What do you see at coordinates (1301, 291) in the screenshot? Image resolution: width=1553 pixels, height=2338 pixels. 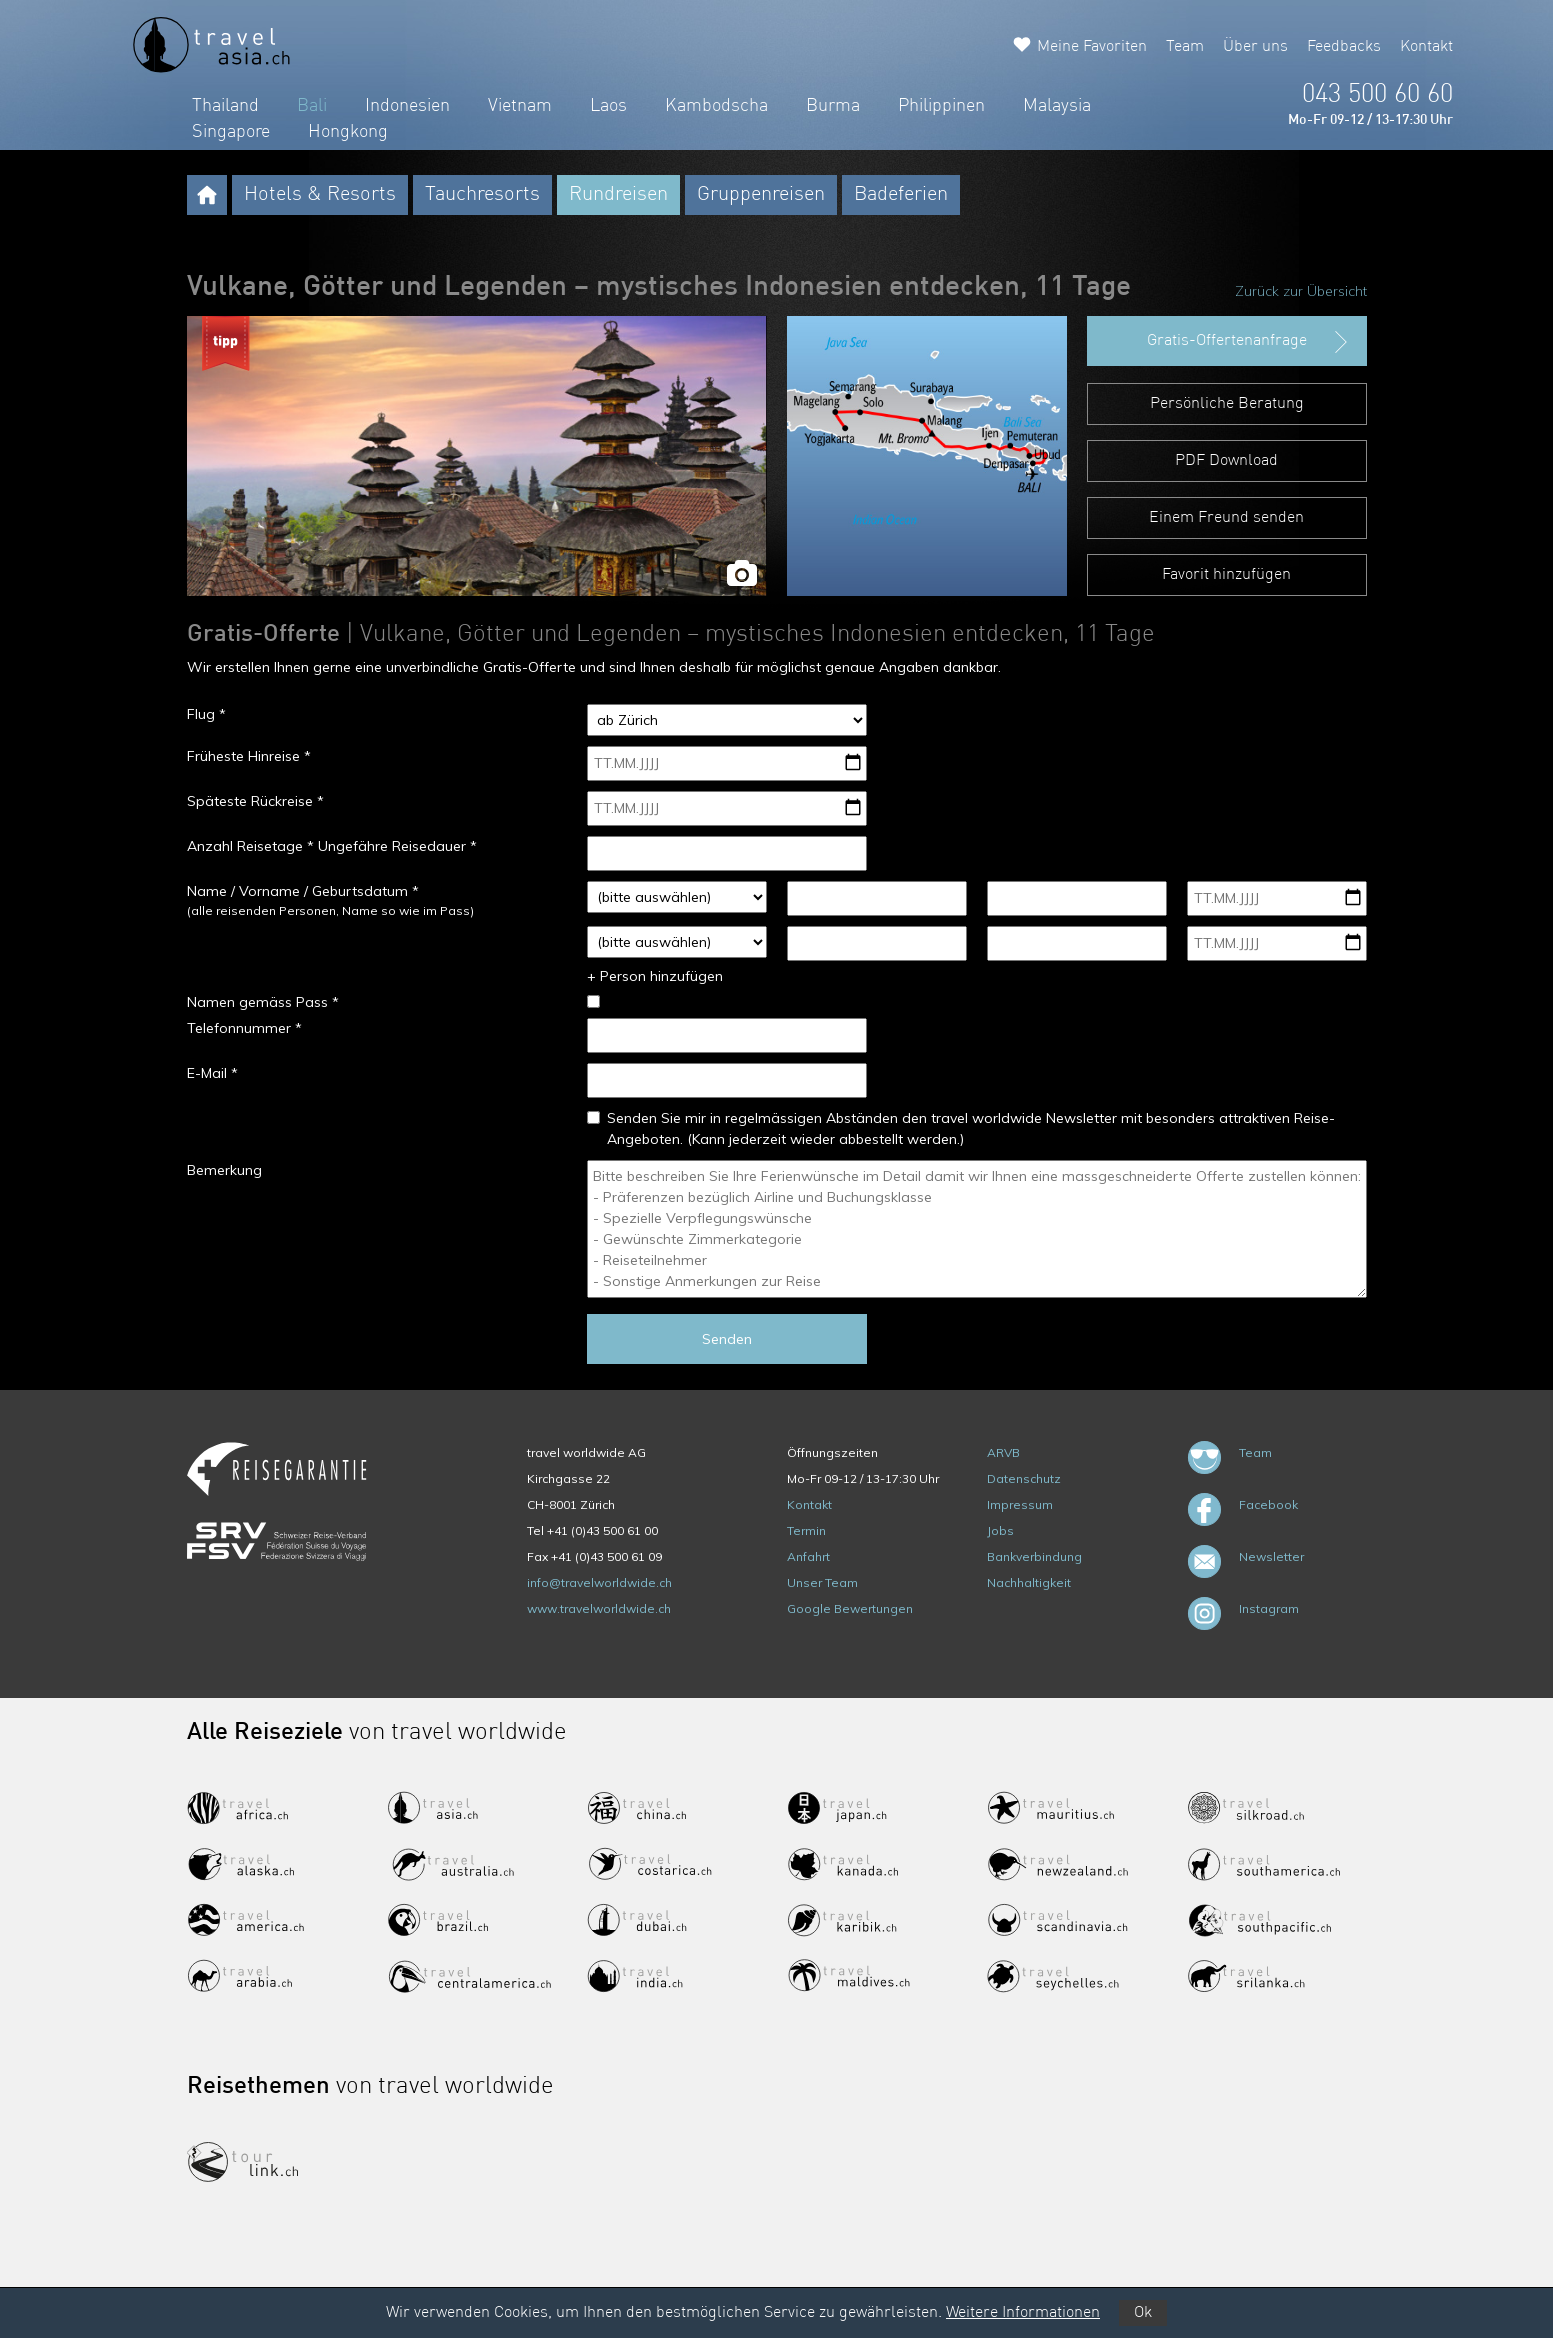 I see `Zurück zur Übersicht` at bounding box center [1301, 291].